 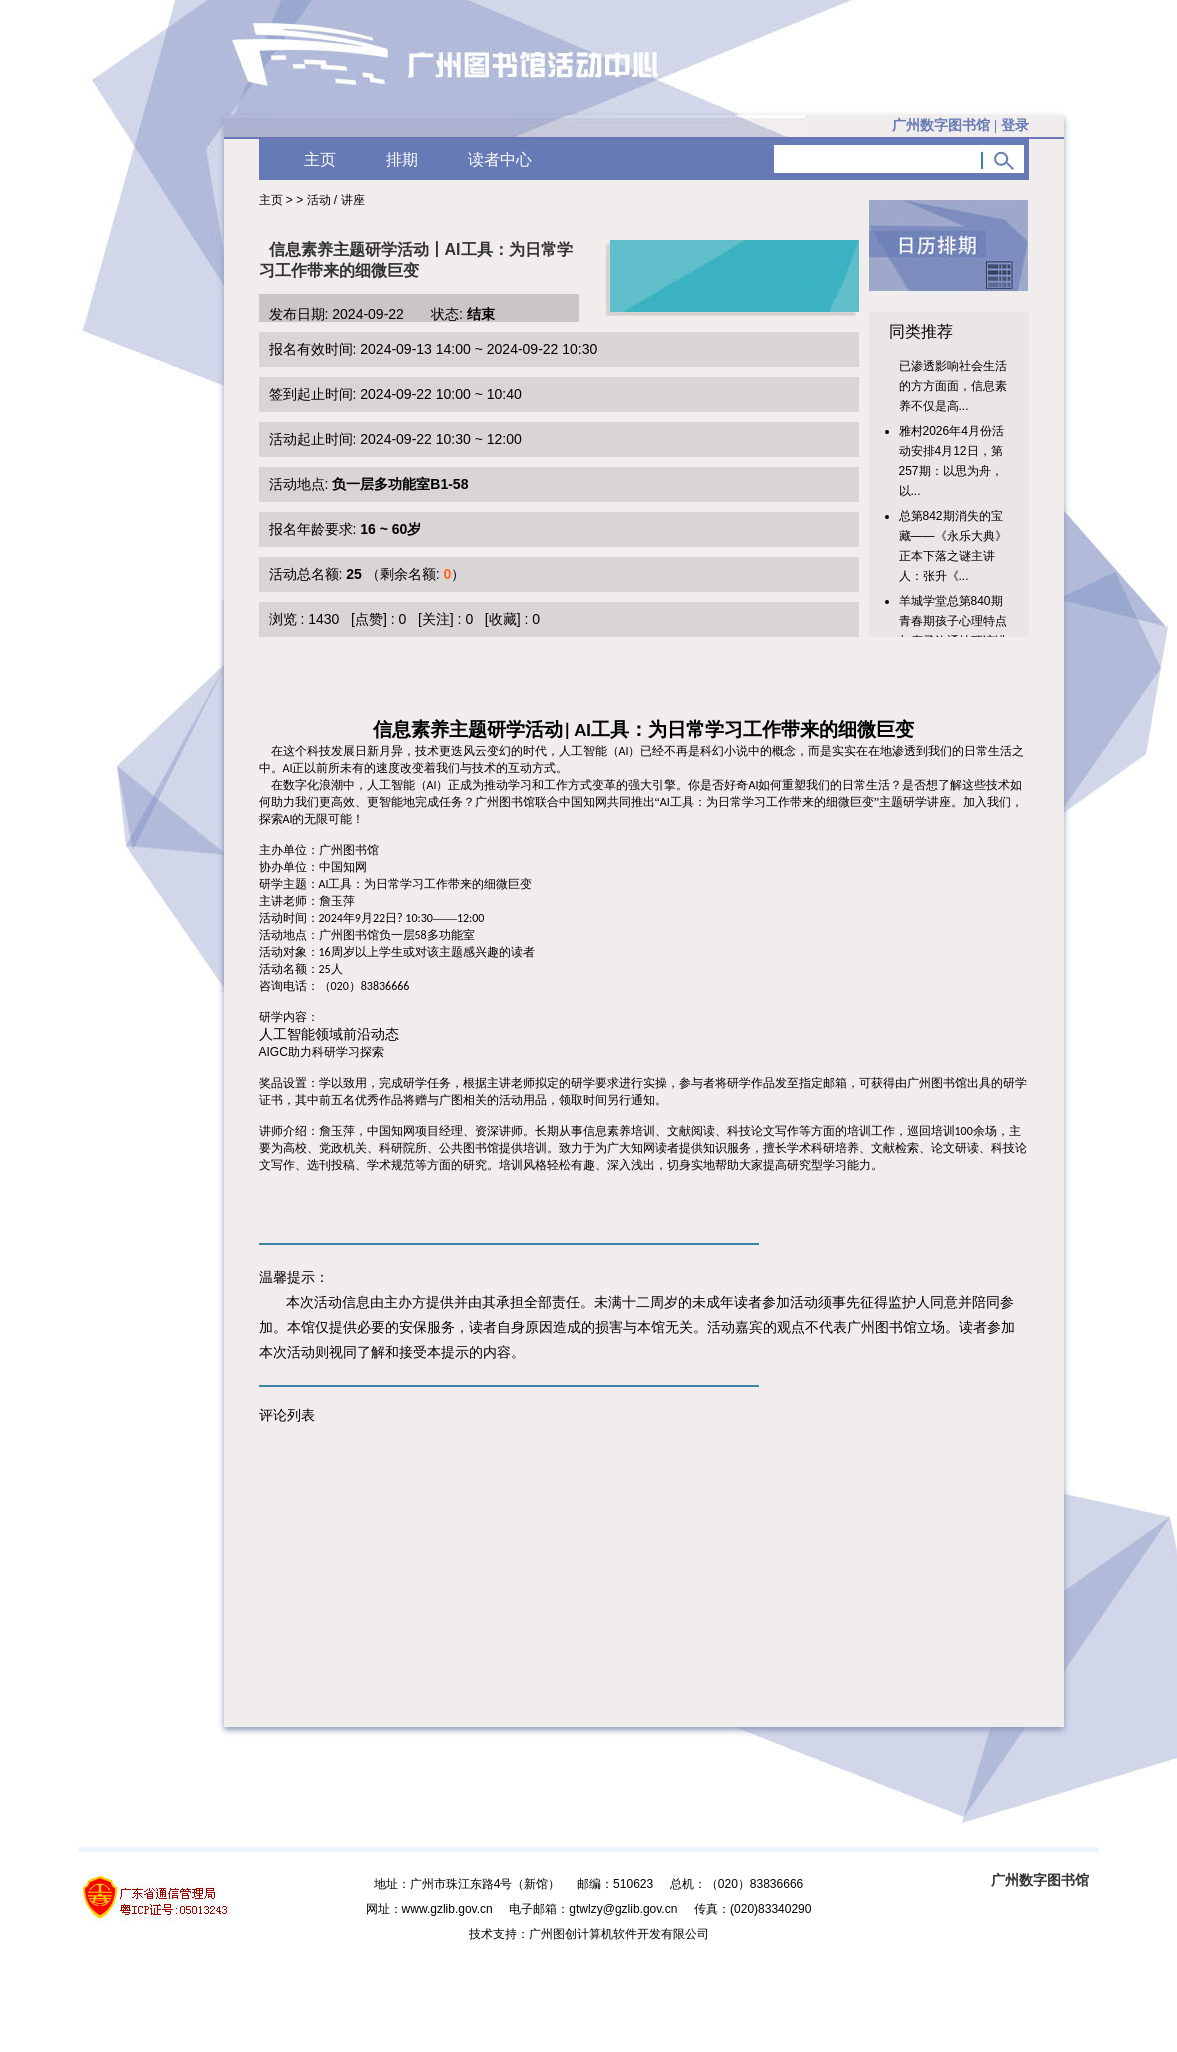 What do you see at coordinates (503, 619) in the screenshot?
I see `[收藏]` at bounding box center [503, 619].